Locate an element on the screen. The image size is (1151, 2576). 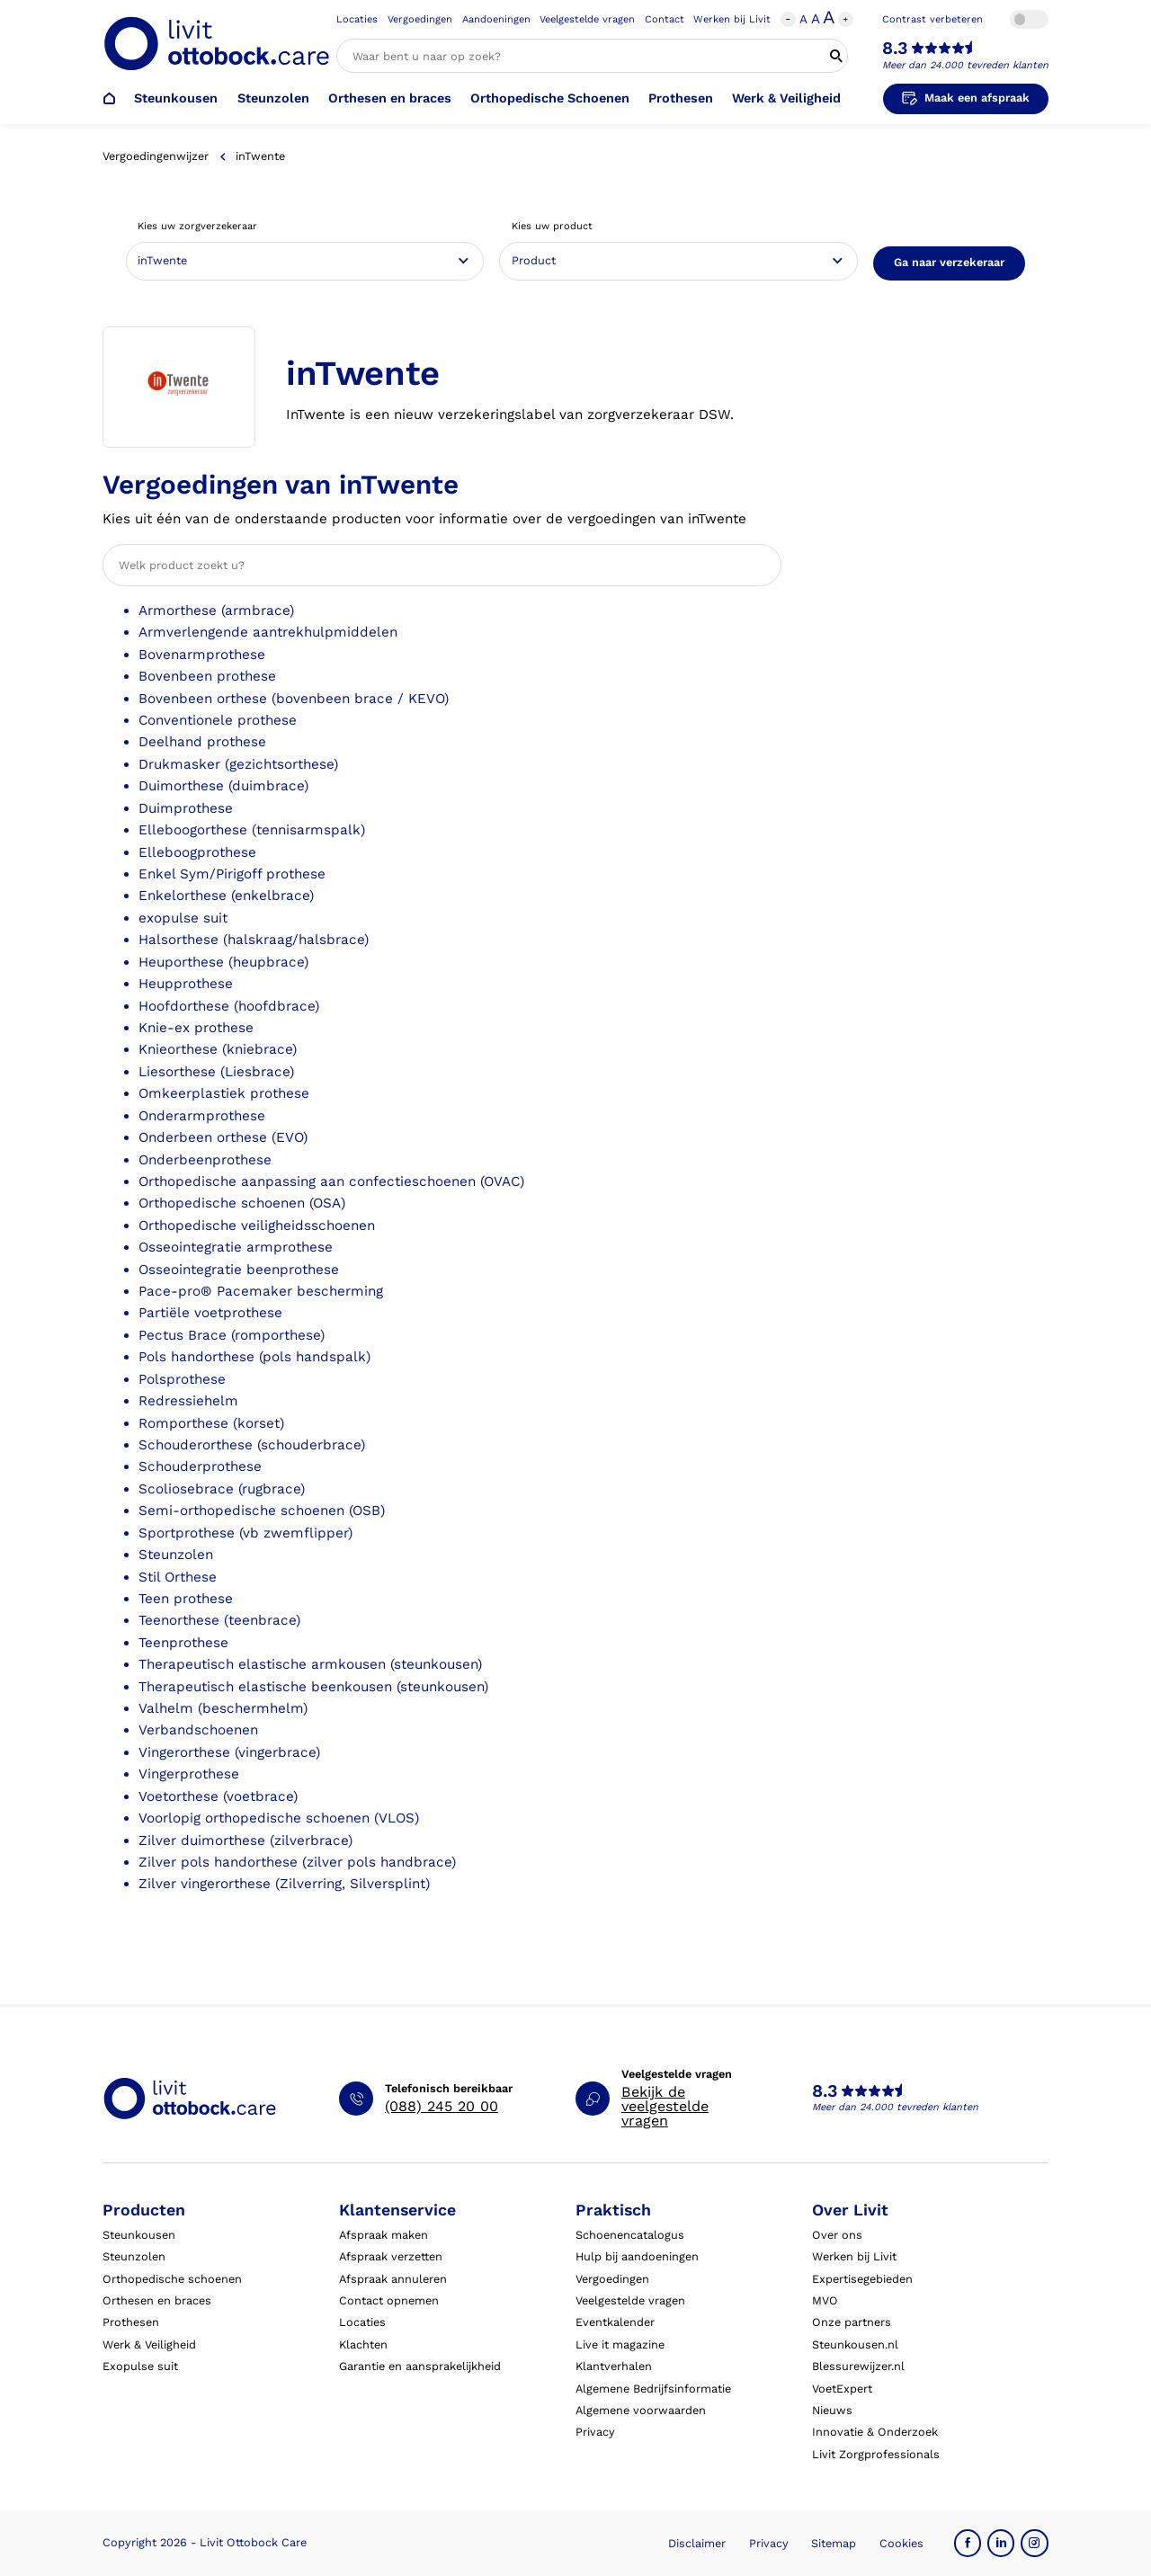
Heuporthese (heupbrace) is located at coordinates (223, 962).